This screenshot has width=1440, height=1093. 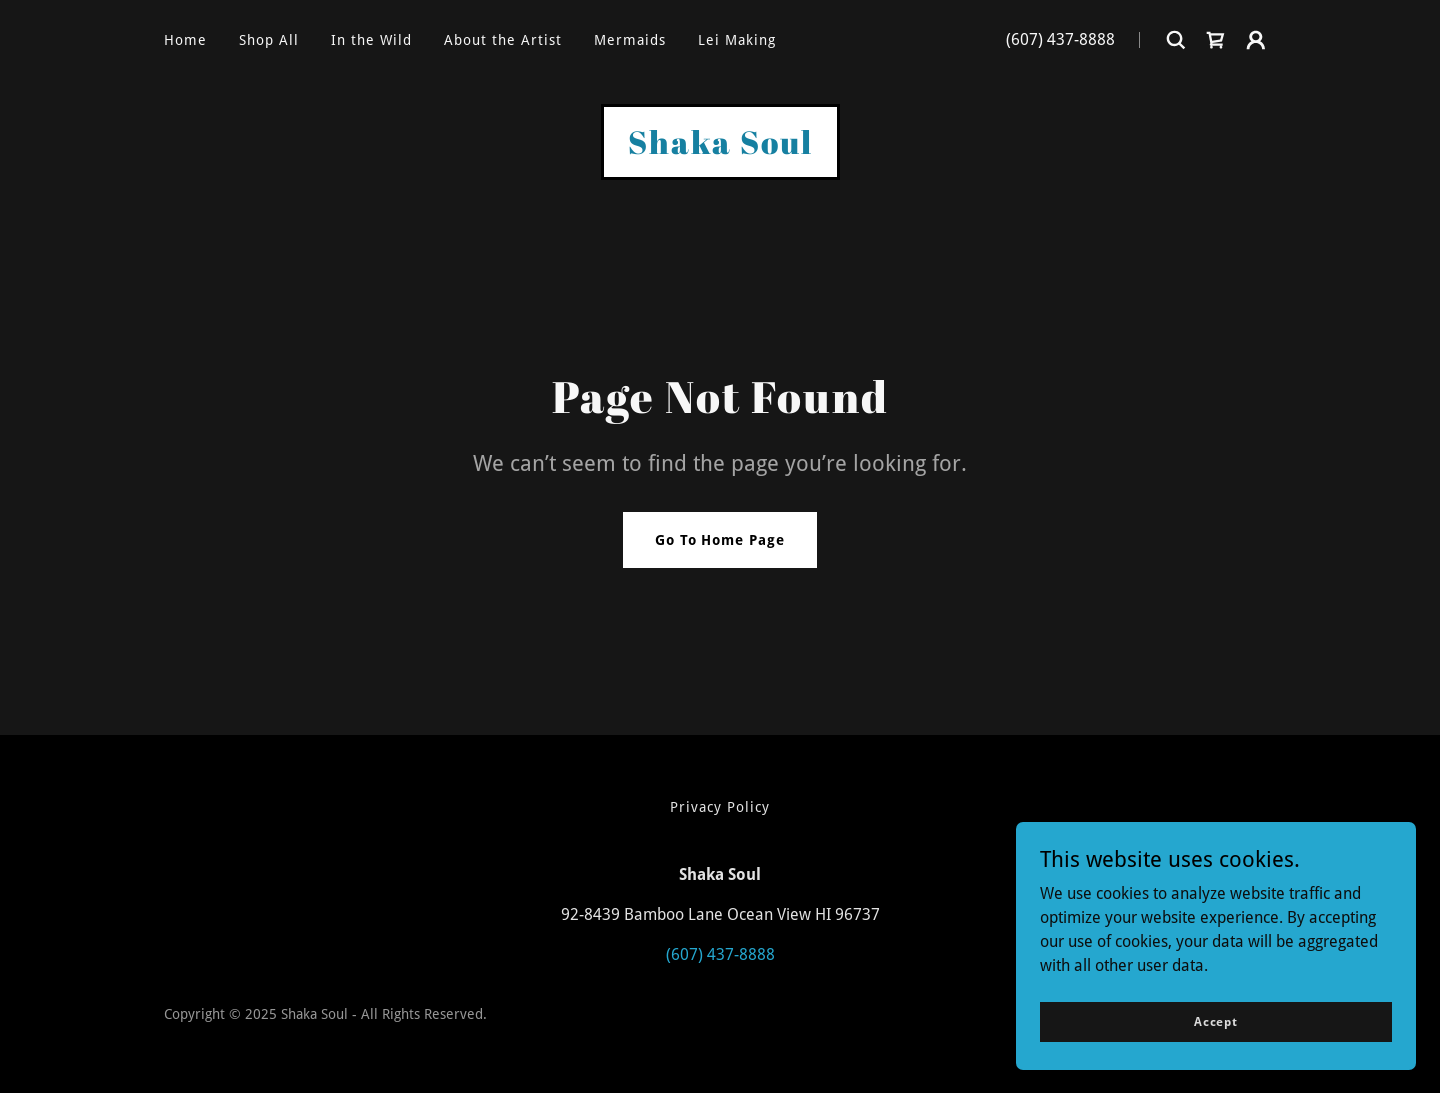 I want to click on About the Artist [link], so click(x=503, y=40).